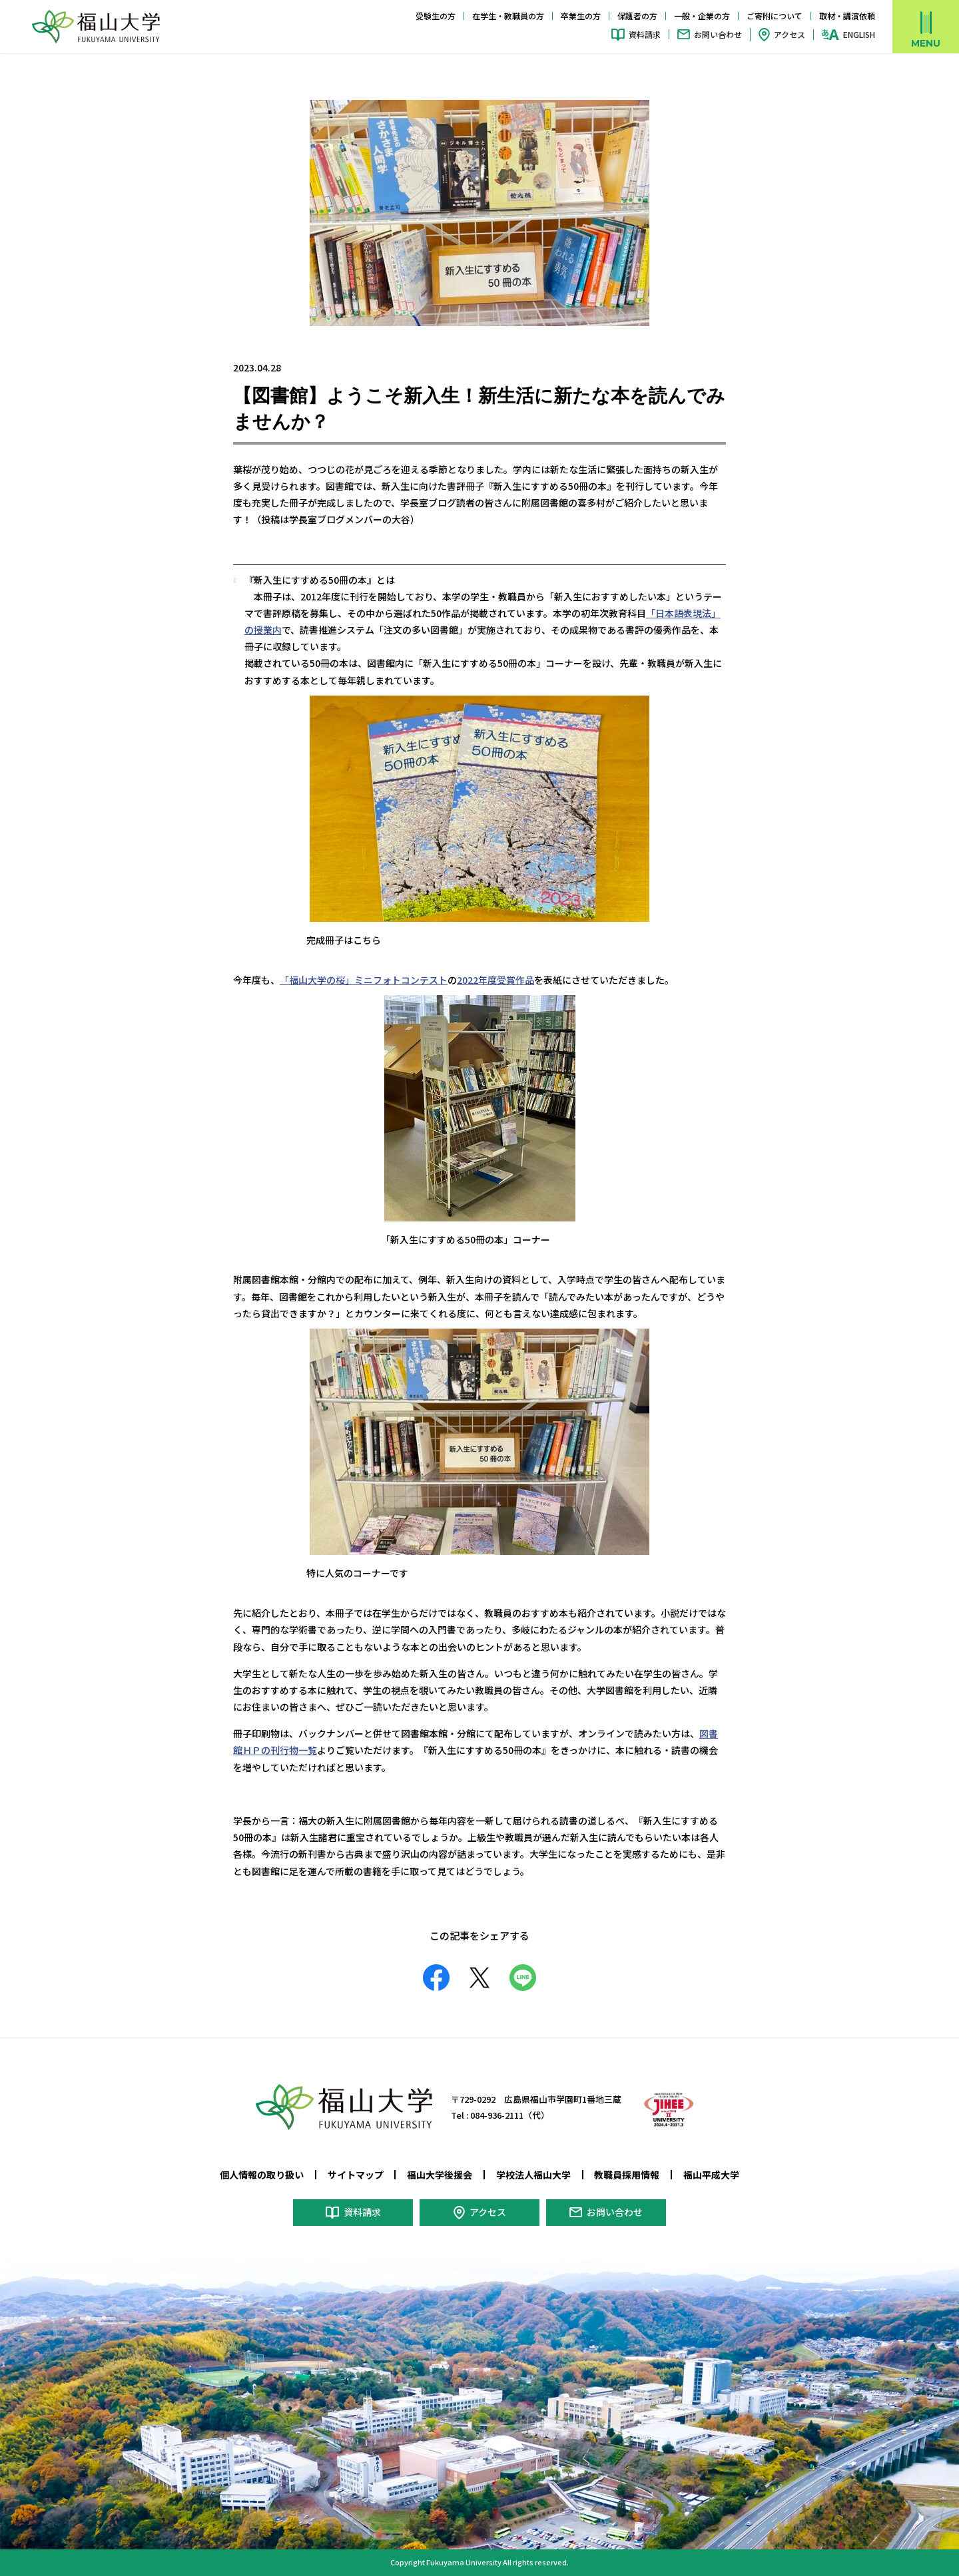 The height and width of the screenshot is (2576, 959). I want to click on 教職員採用情報, so click(626, 2174).